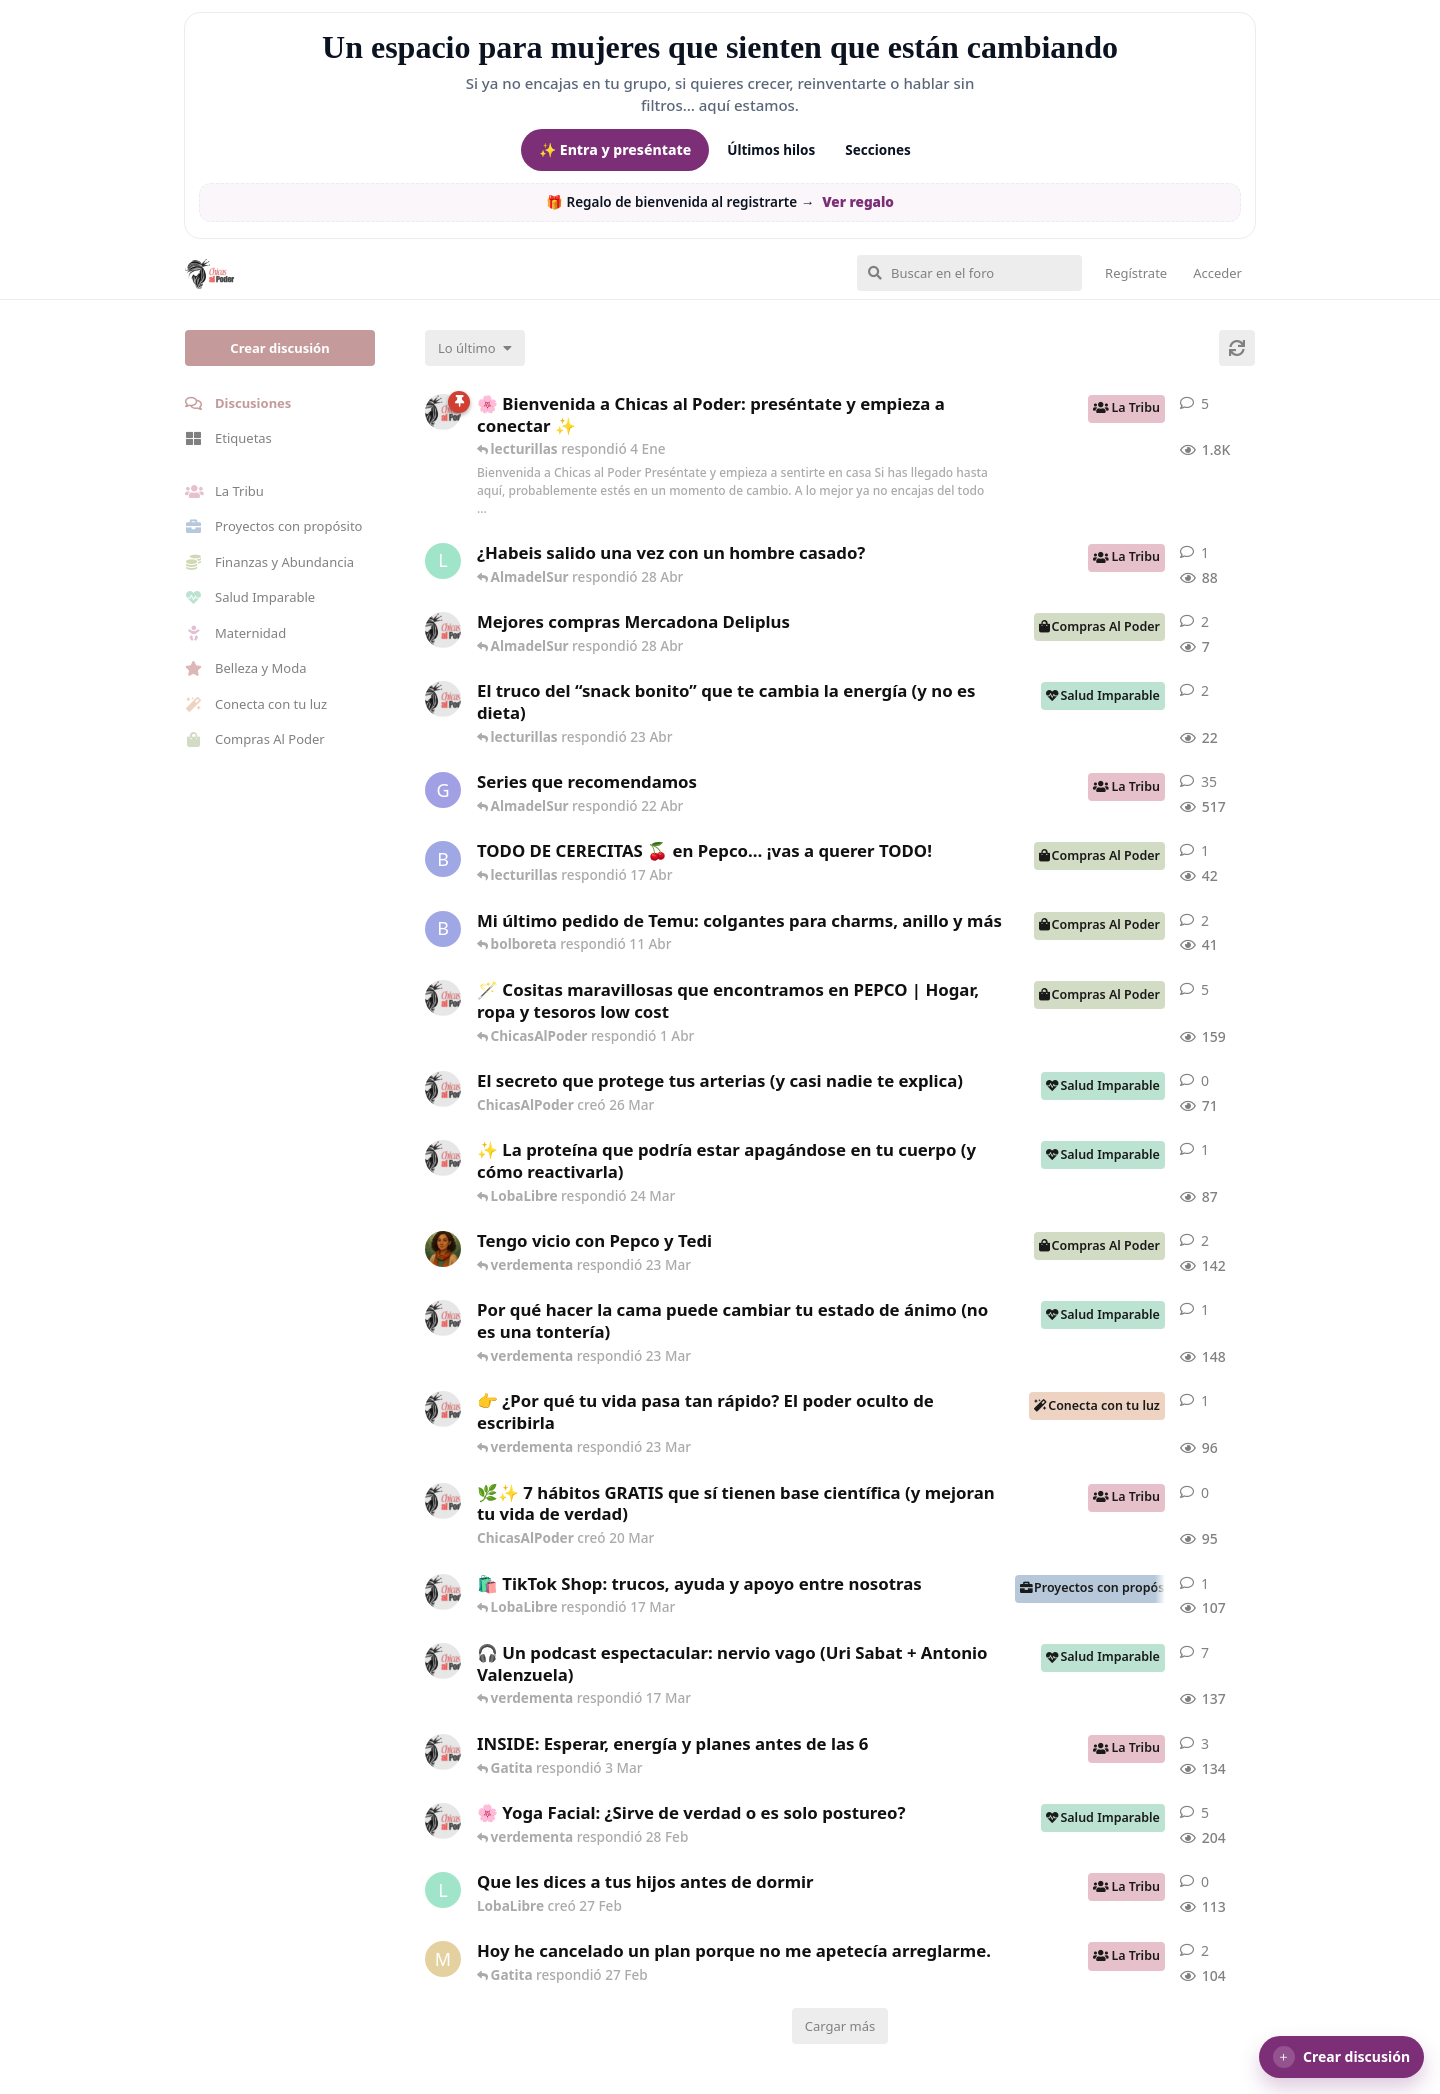 Image resolution: width=1440 pixels, height=2094 pixels. What do you see at coordinates (443, 1501) in the screenshot?
I see `[ChicasAlPoder creó 20 Mar]` at bounding box center [443, 1501].